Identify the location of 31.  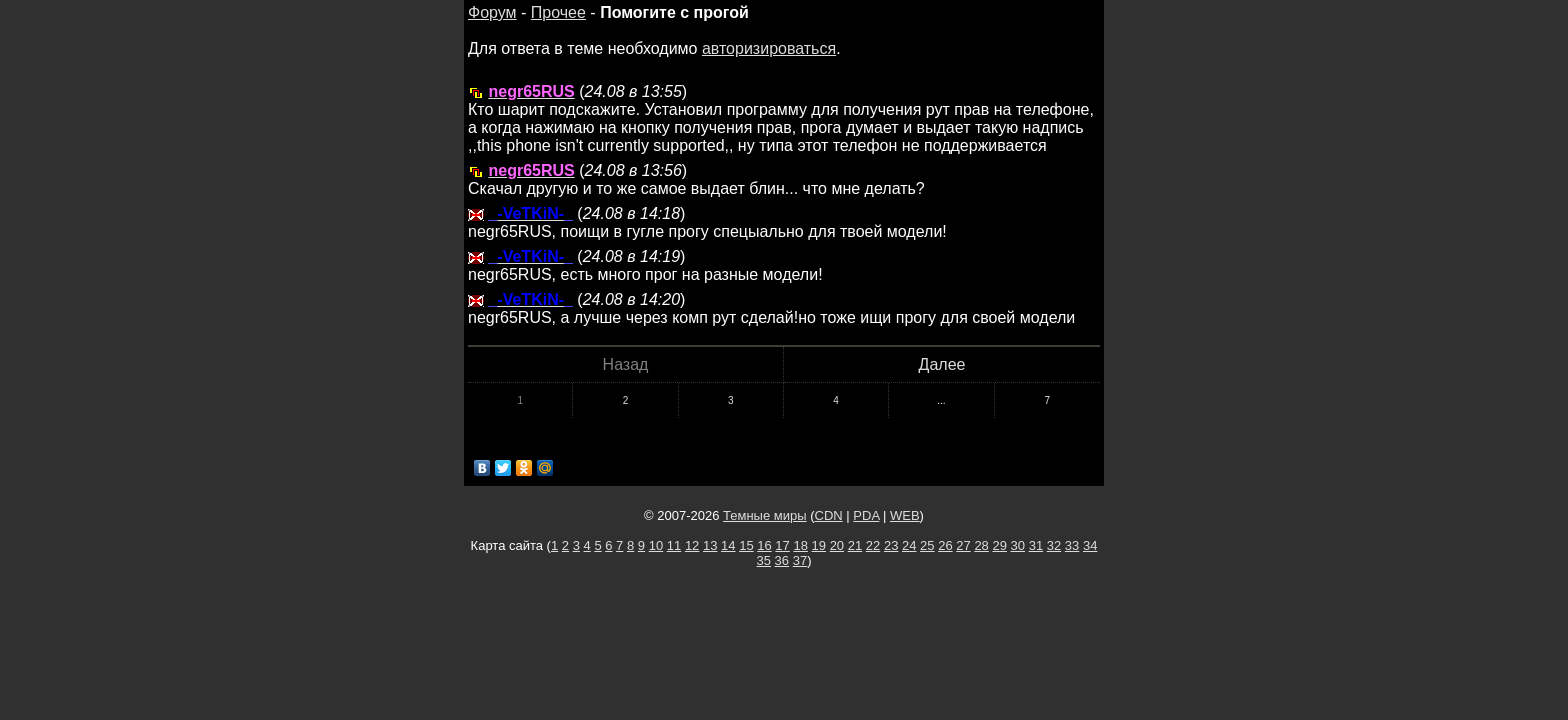
(1036, 545).